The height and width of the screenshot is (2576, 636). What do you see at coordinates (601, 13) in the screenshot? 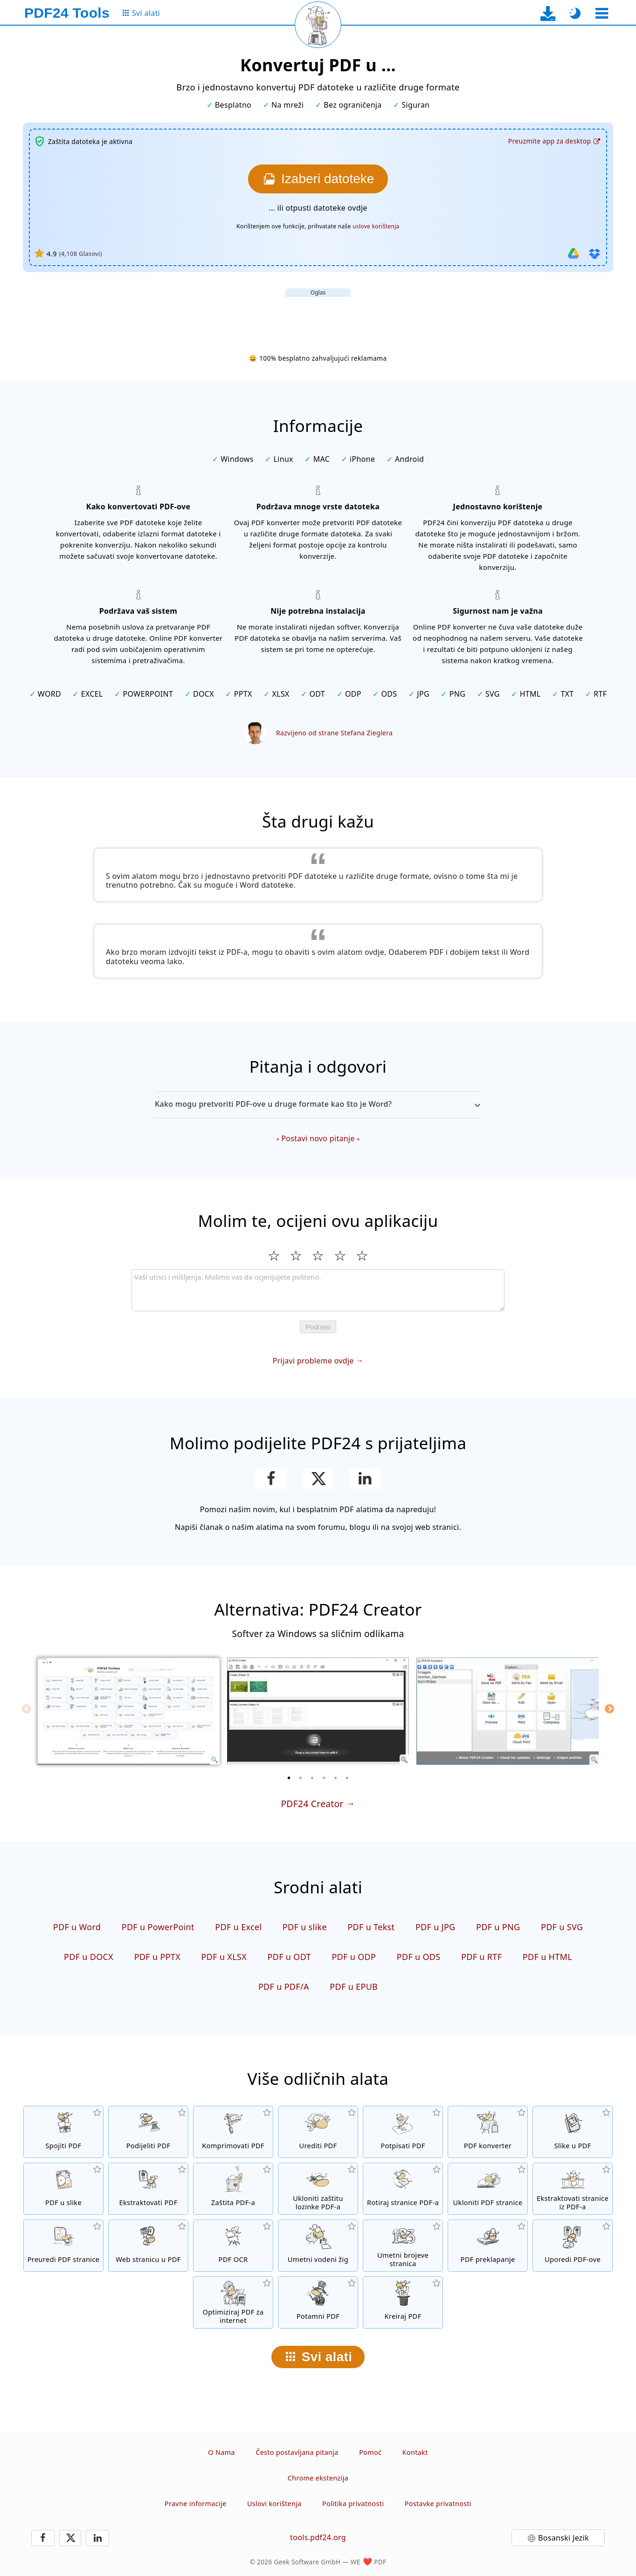
I see `[Odaberite alat]` at bounding box center [601, 13].